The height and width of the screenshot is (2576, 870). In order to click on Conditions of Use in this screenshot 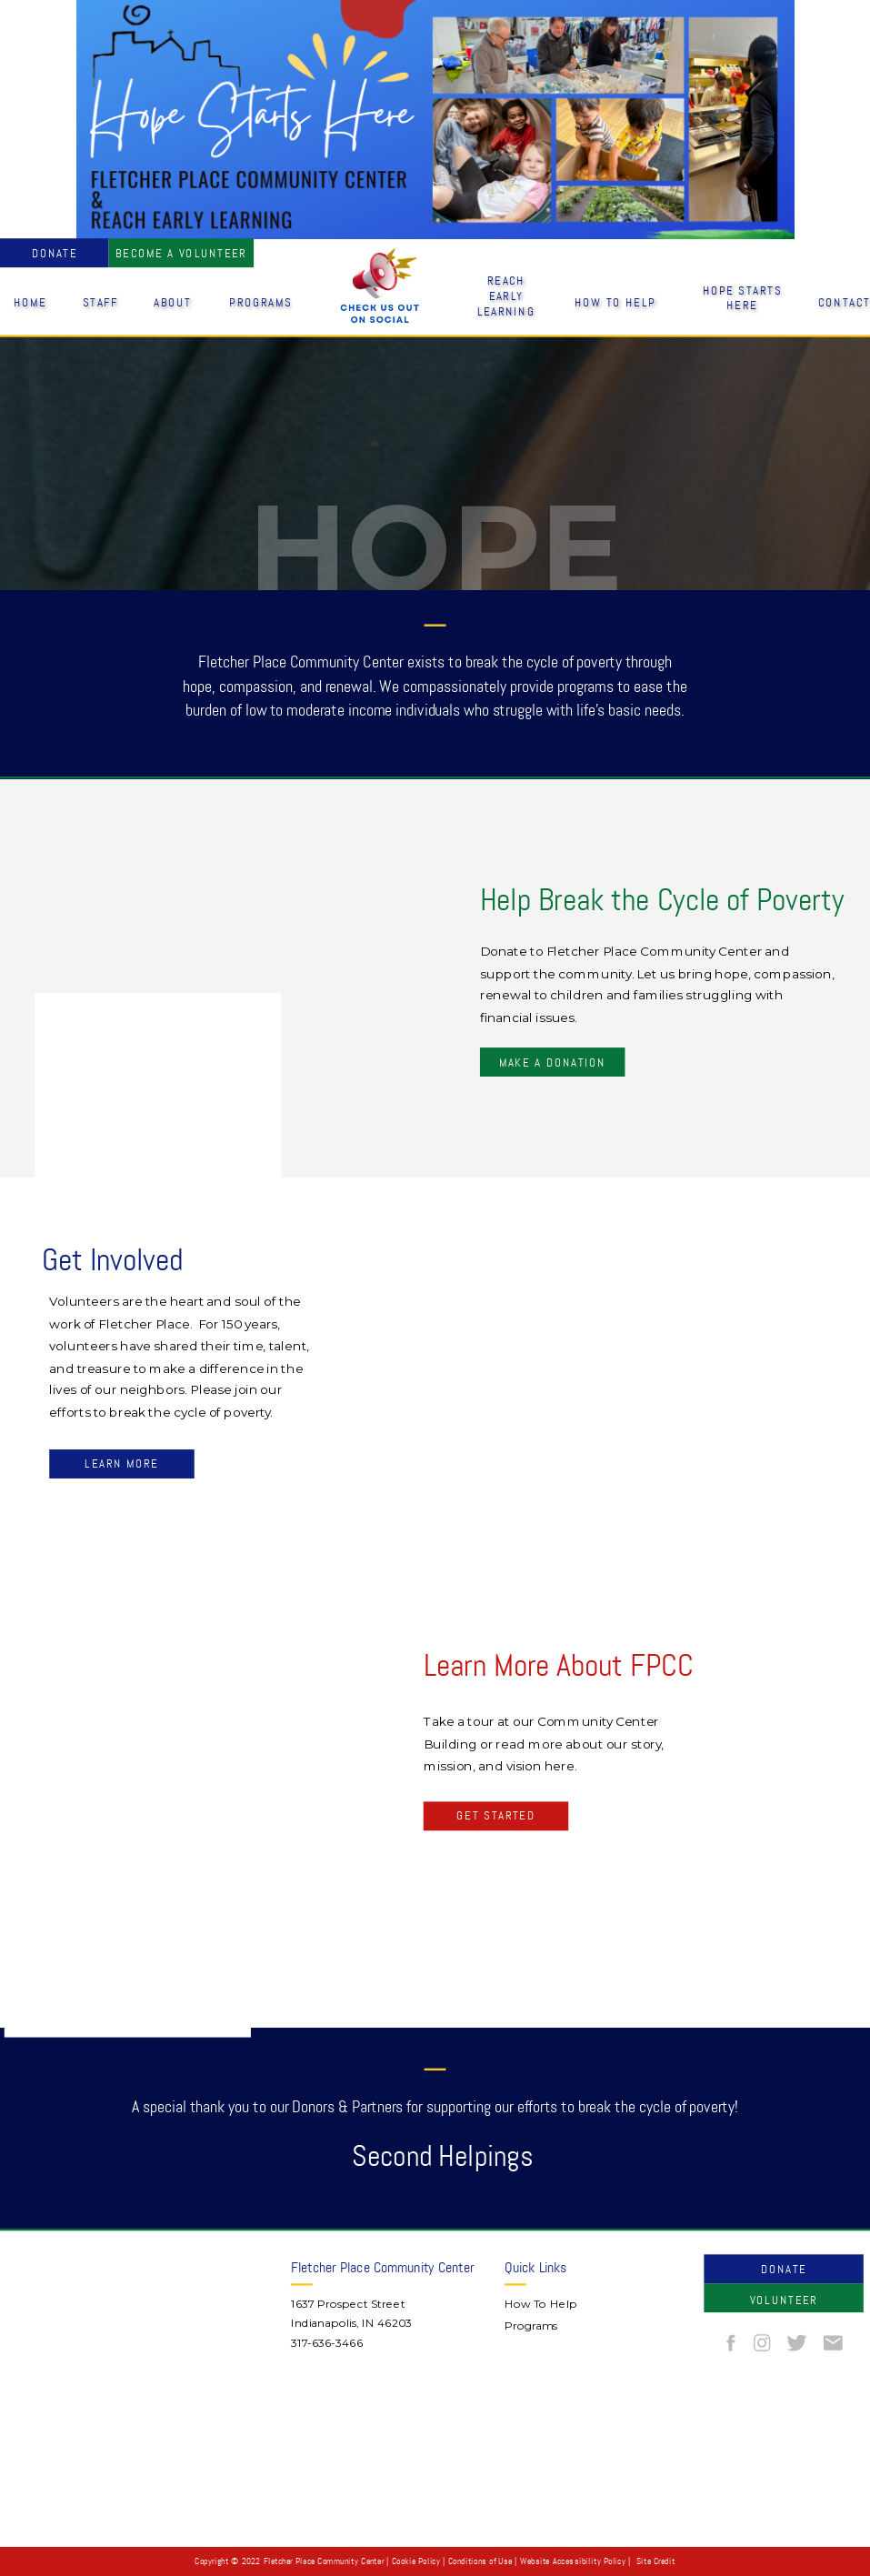, I will do `click(480, 2561)`.